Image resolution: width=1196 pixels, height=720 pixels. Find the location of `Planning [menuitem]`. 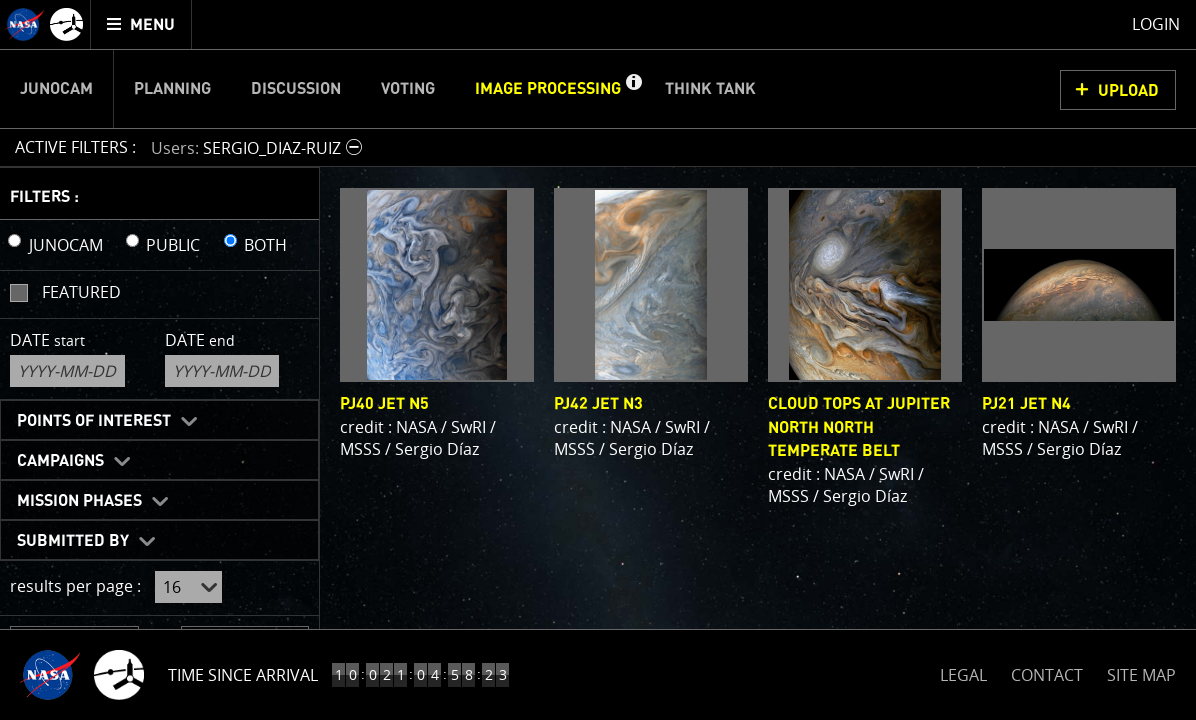

Planning [menuitem] is located at coordinates (172, 89).